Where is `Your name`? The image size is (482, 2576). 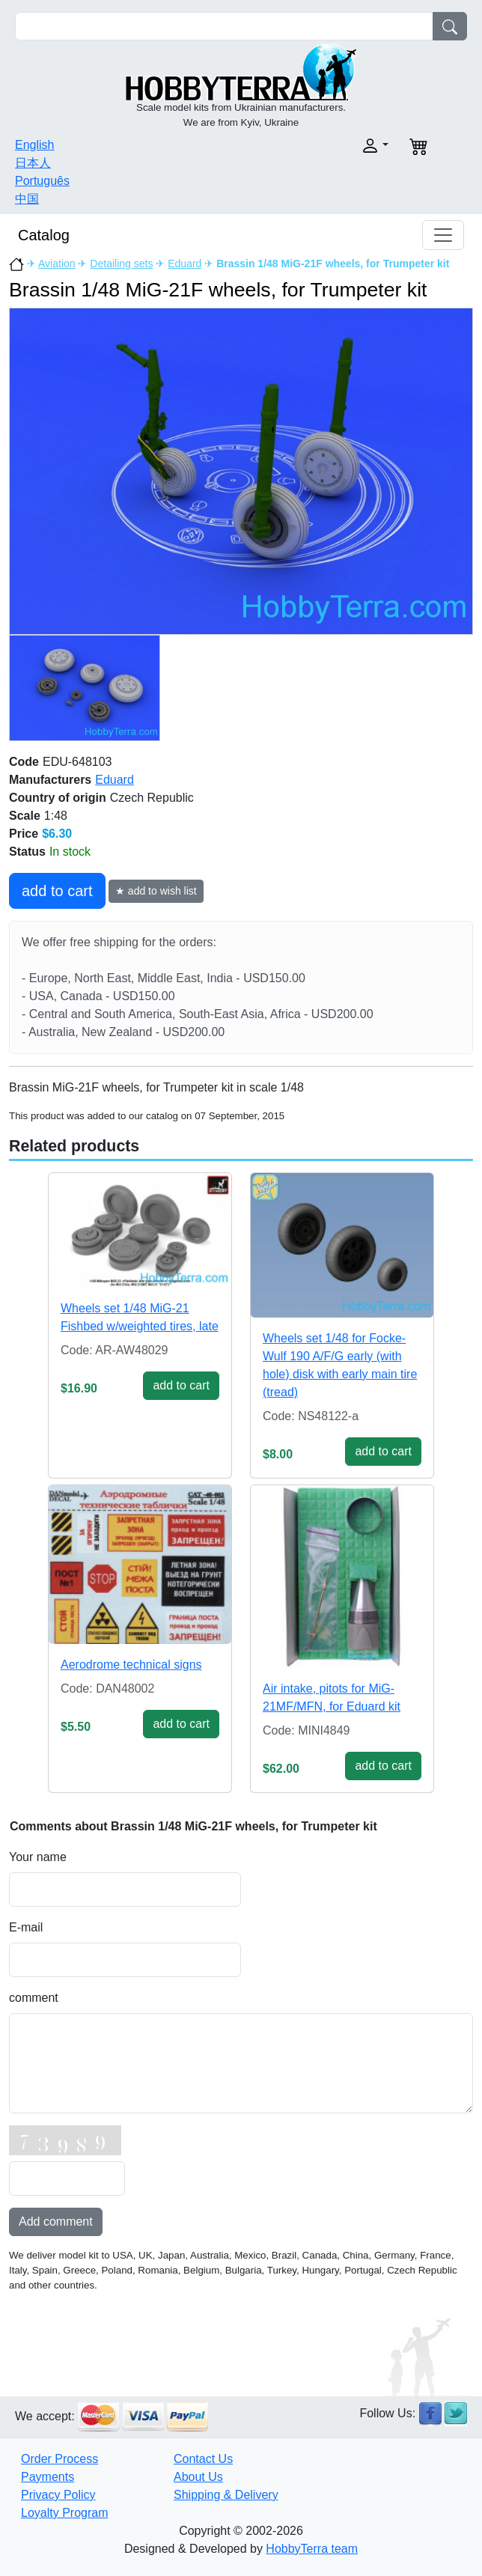
Your name is located at coordinates (38, 1857).